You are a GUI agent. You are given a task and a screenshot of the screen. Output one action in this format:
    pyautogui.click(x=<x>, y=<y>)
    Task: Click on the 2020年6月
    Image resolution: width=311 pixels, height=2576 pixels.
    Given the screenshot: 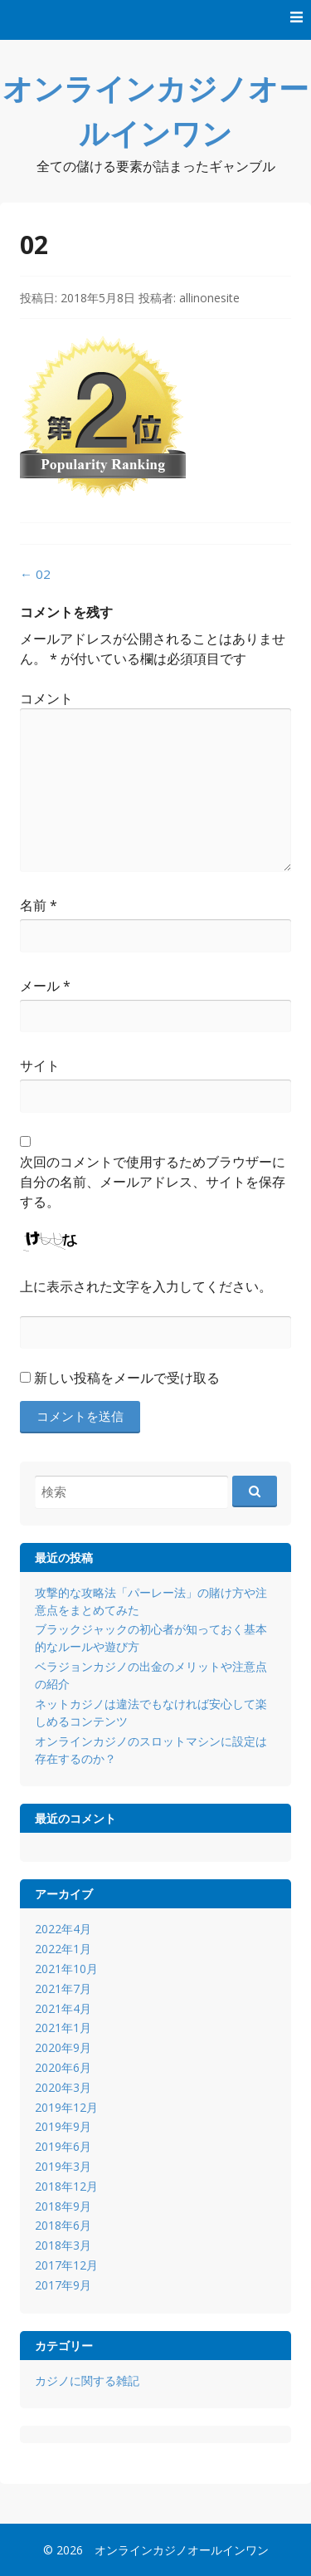 What is the action you would take?
    pyautogui.click(x=63, y=2067)
    